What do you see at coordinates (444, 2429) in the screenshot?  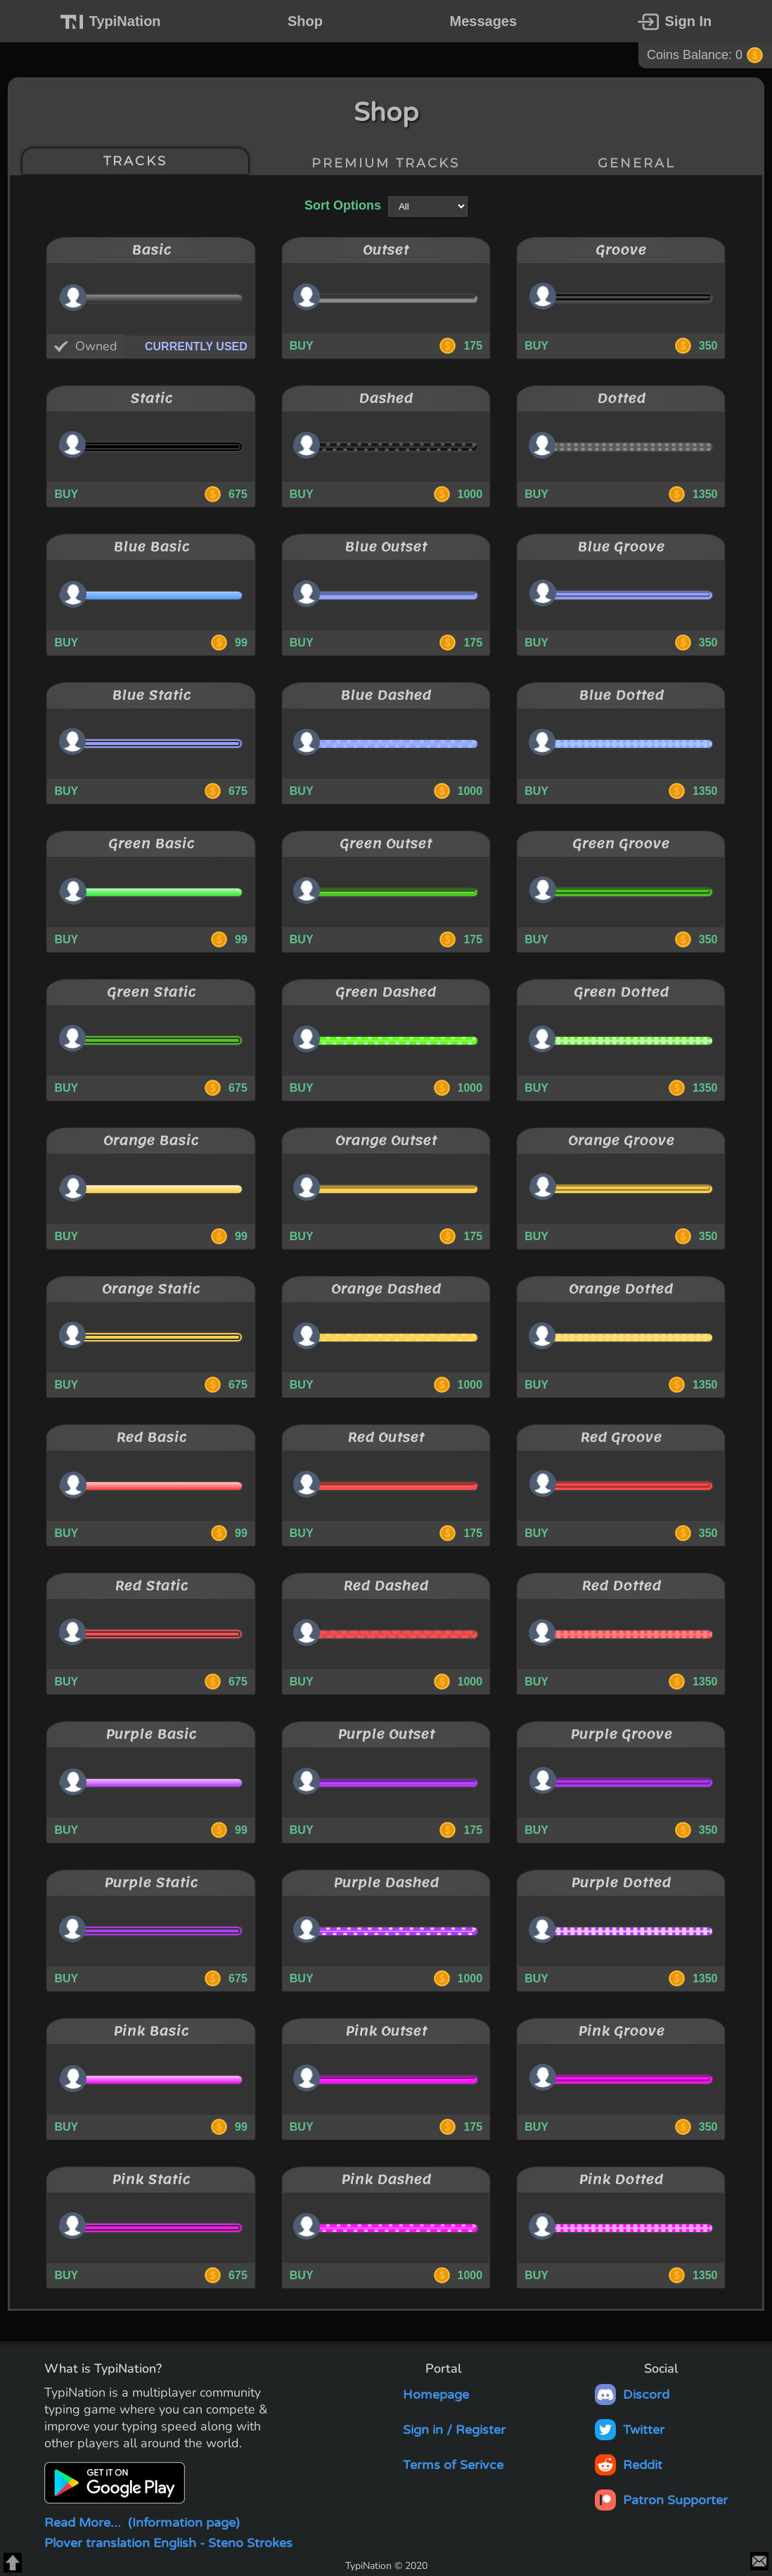 I see `Sign in / Register` at bounding box center [444, 2429].